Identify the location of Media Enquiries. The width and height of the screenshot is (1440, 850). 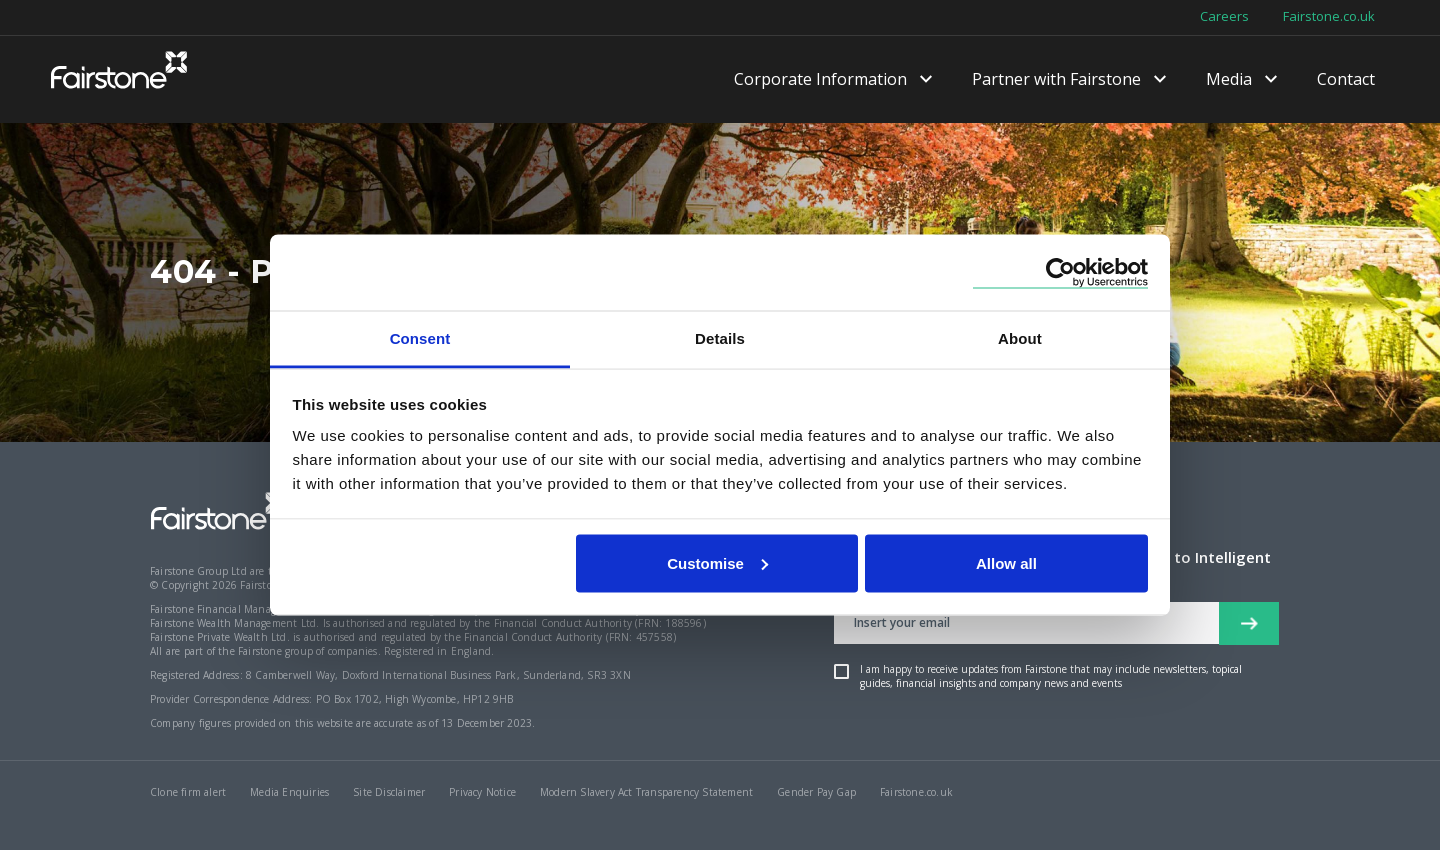
(289, 792).